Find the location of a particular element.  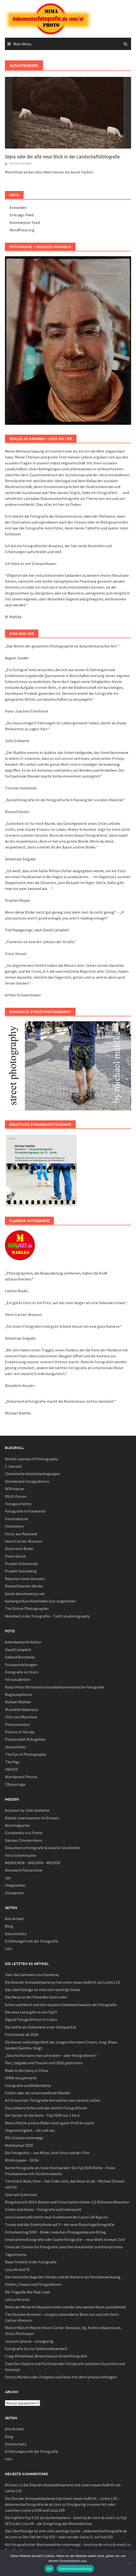

Michael Mahlke is located at coordinates (21, 163).